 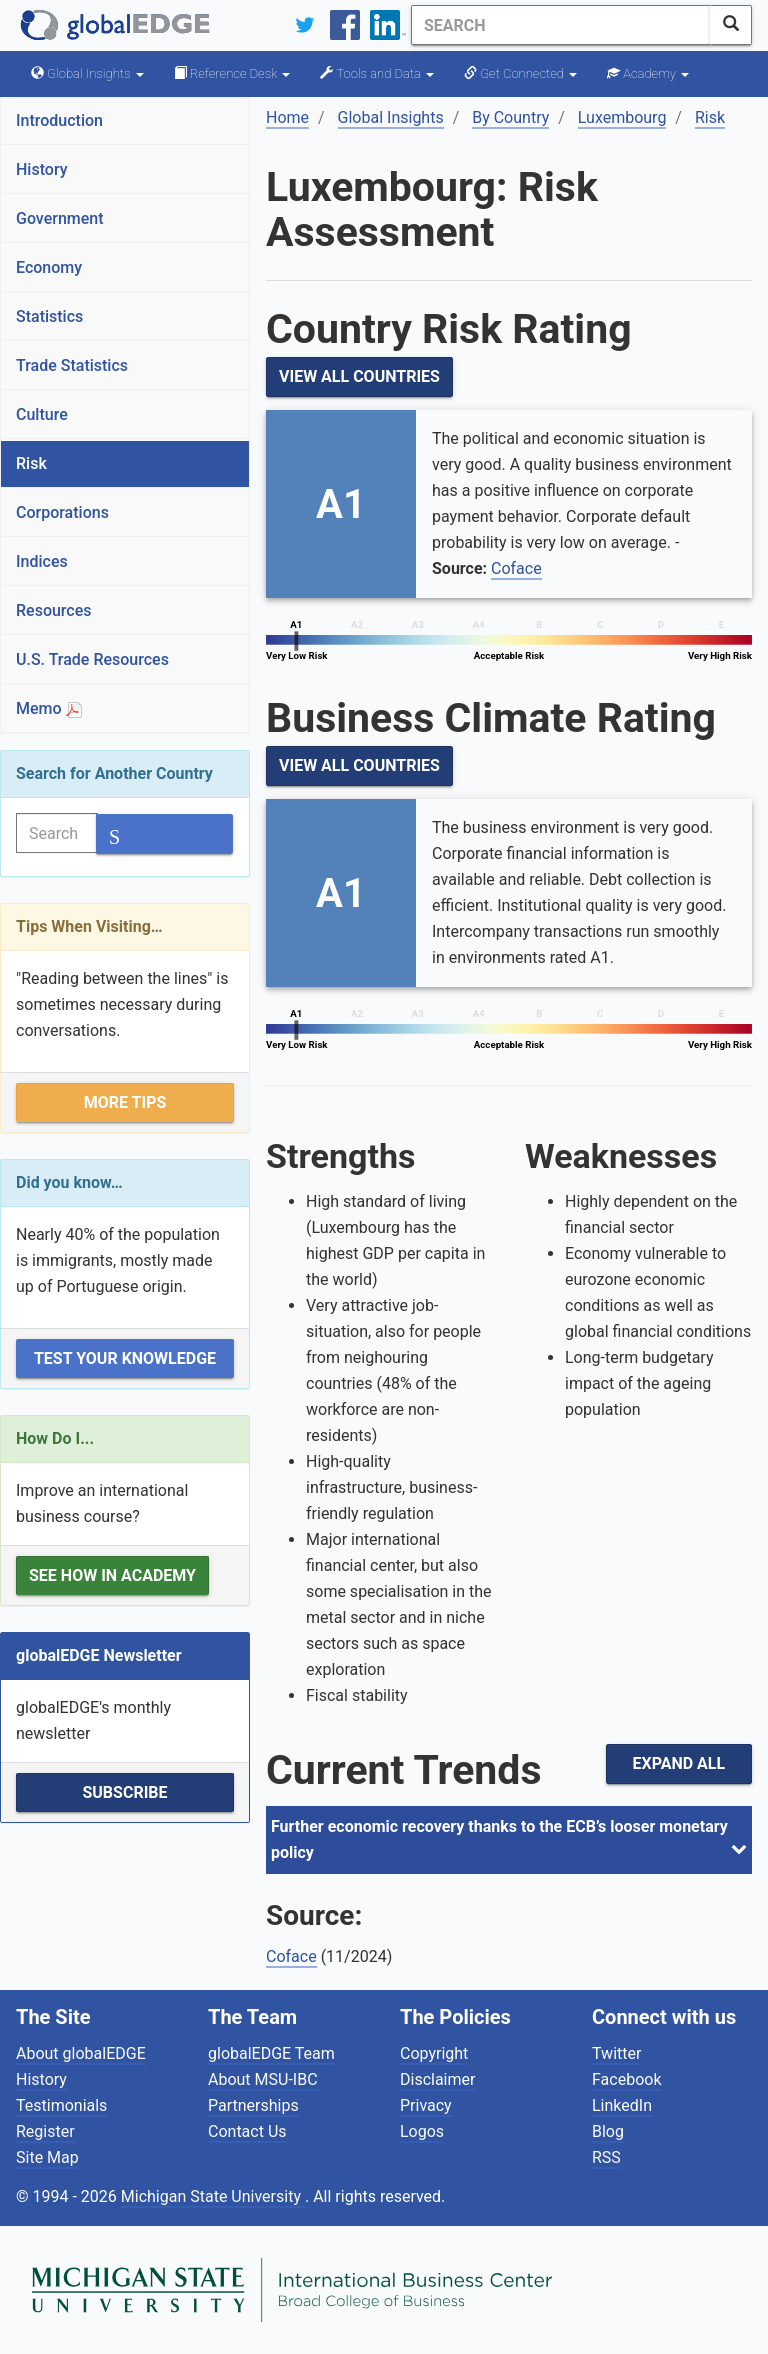 I want to click on Michigan State University, so click(x=213, y=2196).